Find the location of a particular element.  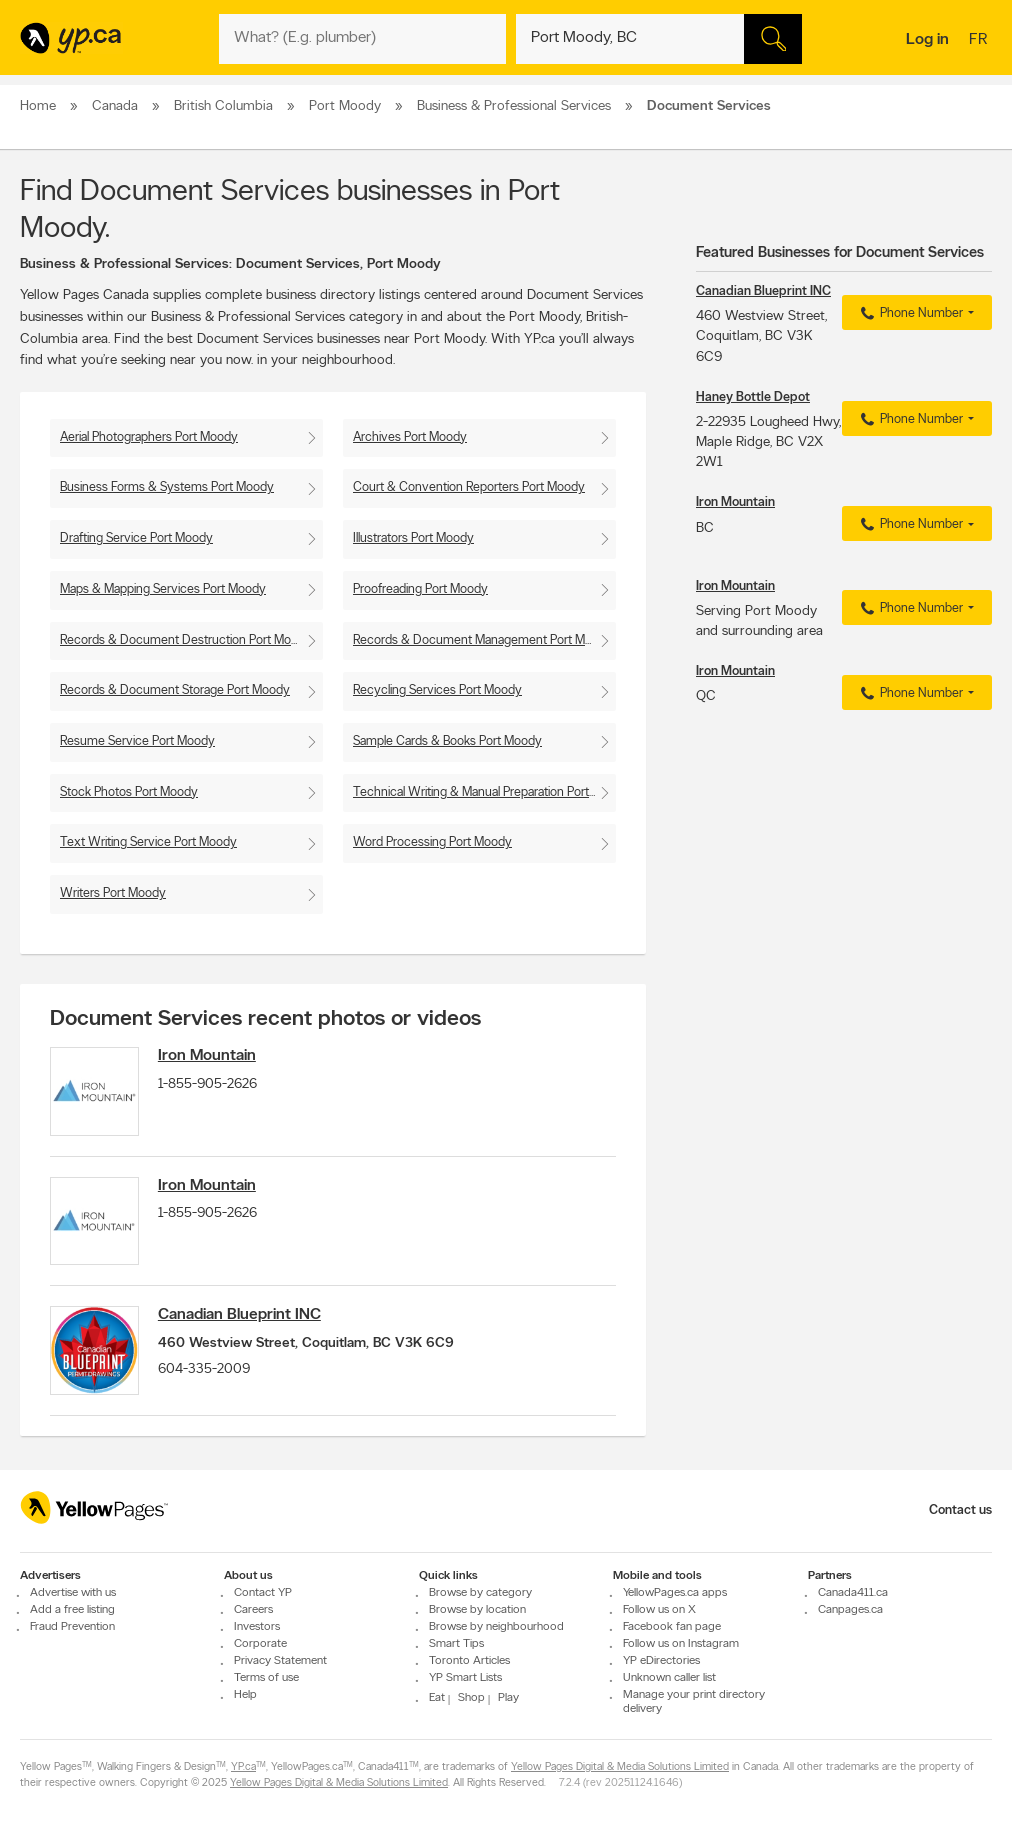

Canpages.ca is located at coordinates (850, 1610).